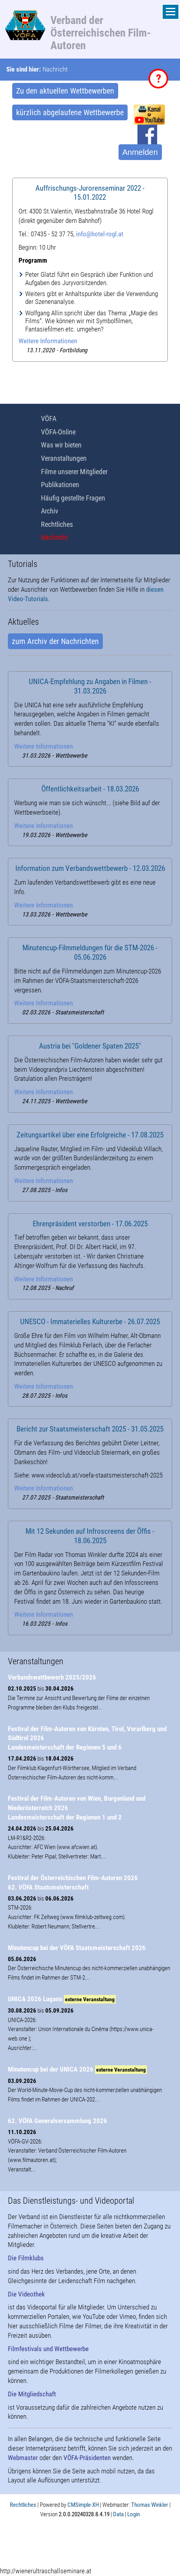 The width and height of the screenshot is (180, 2576). What do you see at coordinates (133, 2514) in the screenshot?
I see `Login` at bounding box center [133, 2514].